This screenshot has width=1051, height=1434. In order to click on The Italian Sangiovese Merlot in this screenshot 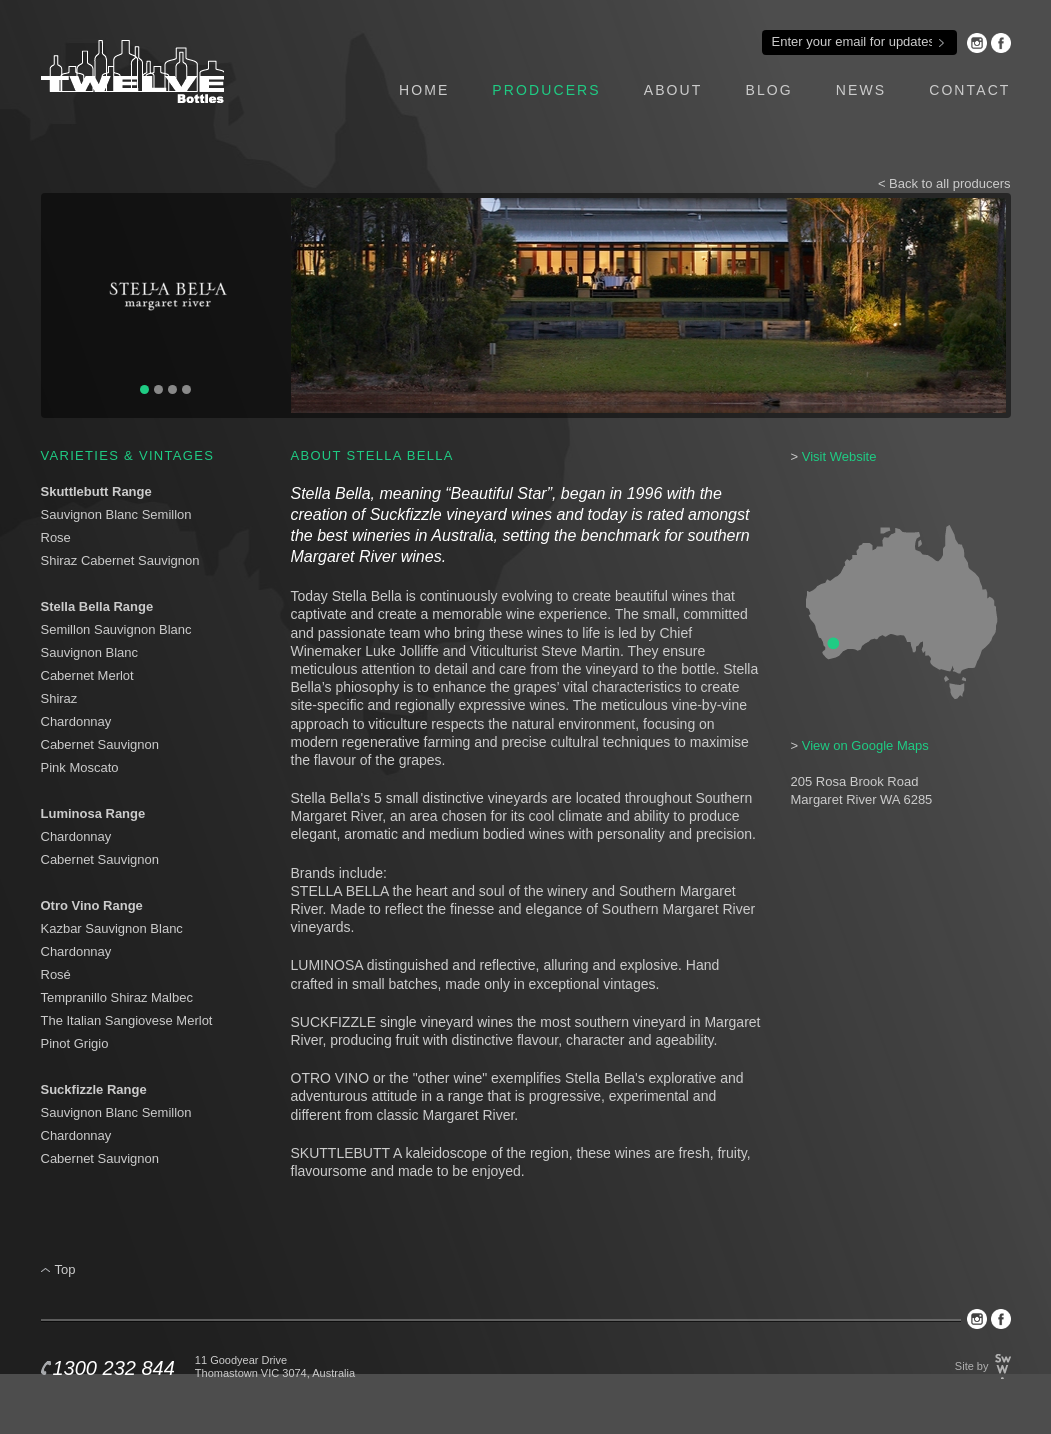, I will do `click(127, 1020)`.